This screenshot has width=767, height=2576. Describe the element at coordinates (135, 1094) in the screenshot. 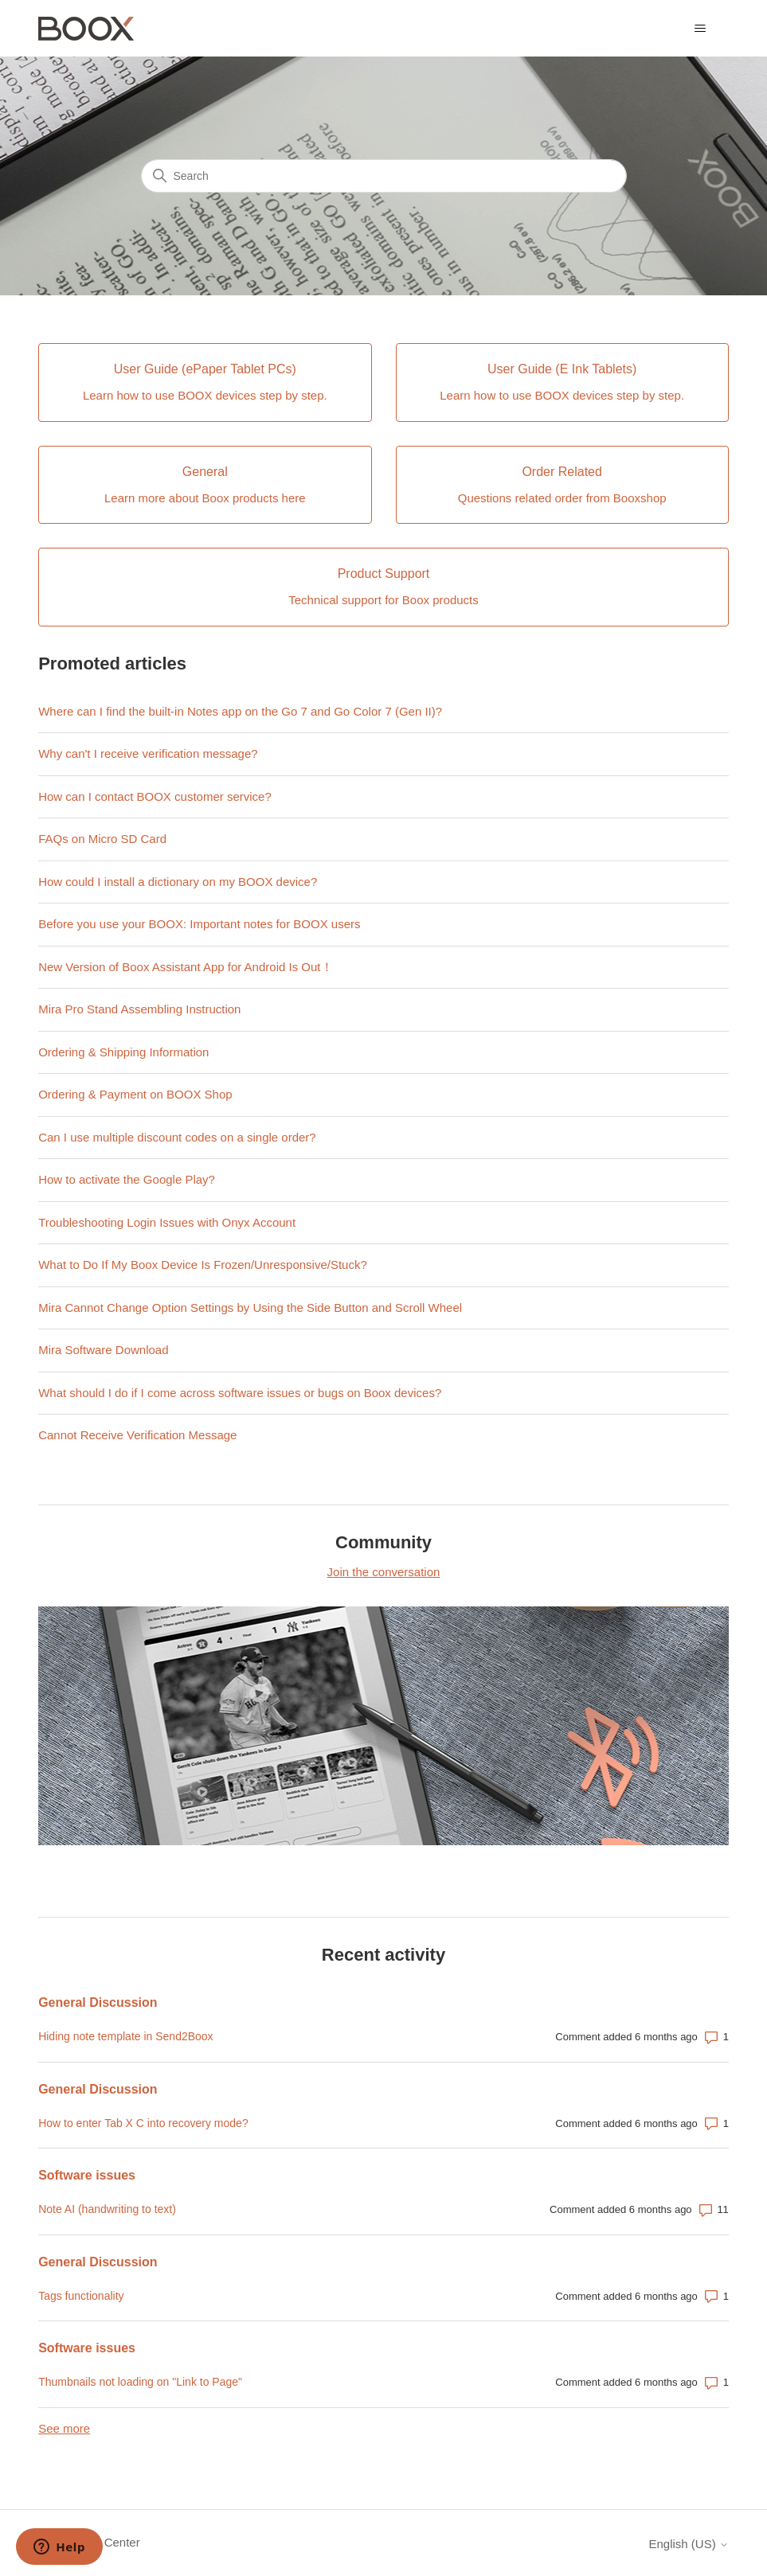

I see `Ordering & Payment on BOOX Shop` at that location.